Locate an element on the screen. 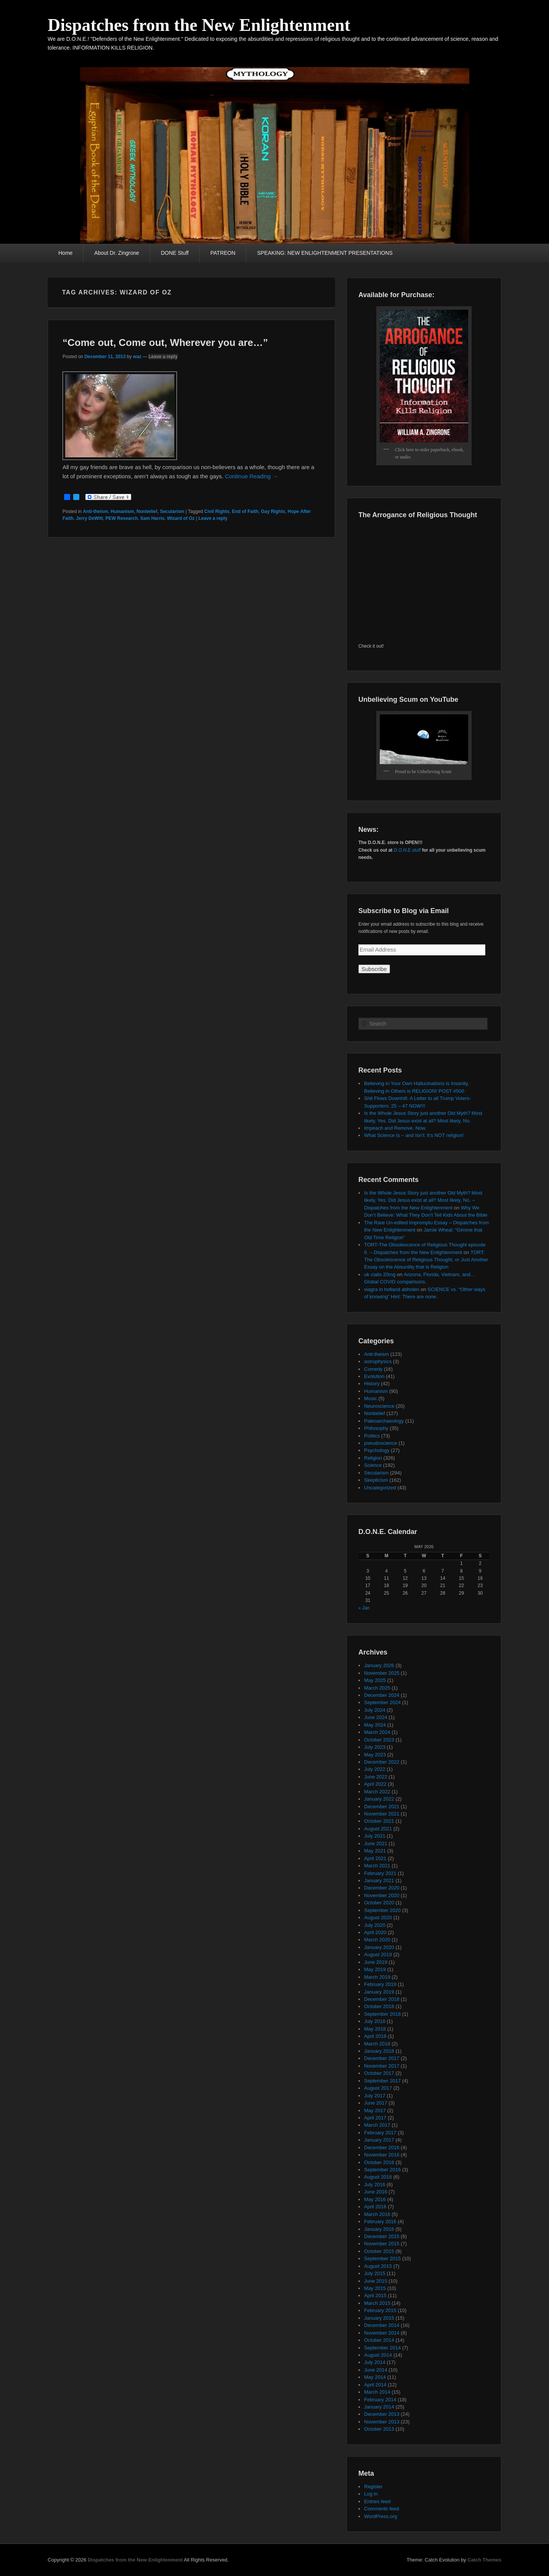 This screenshot has height=2576, width=549. June 2016 is located at coordinates (375, 2192).